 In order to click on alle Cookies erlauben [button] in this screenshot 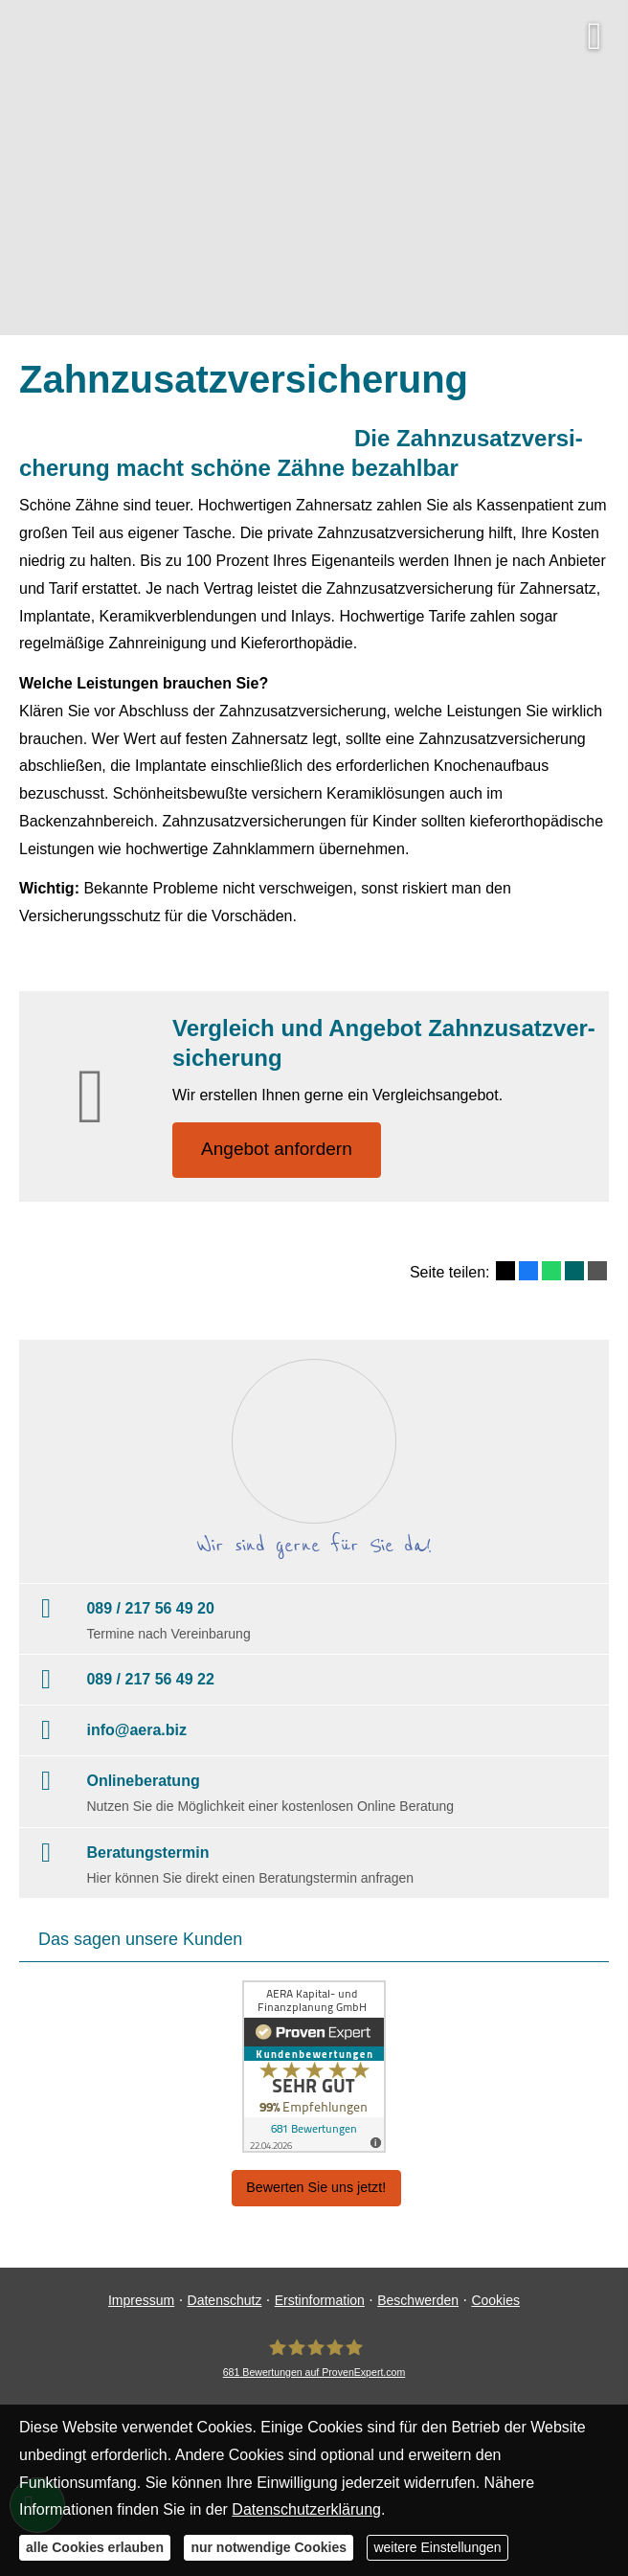, I will do `click(95, 2547)`.